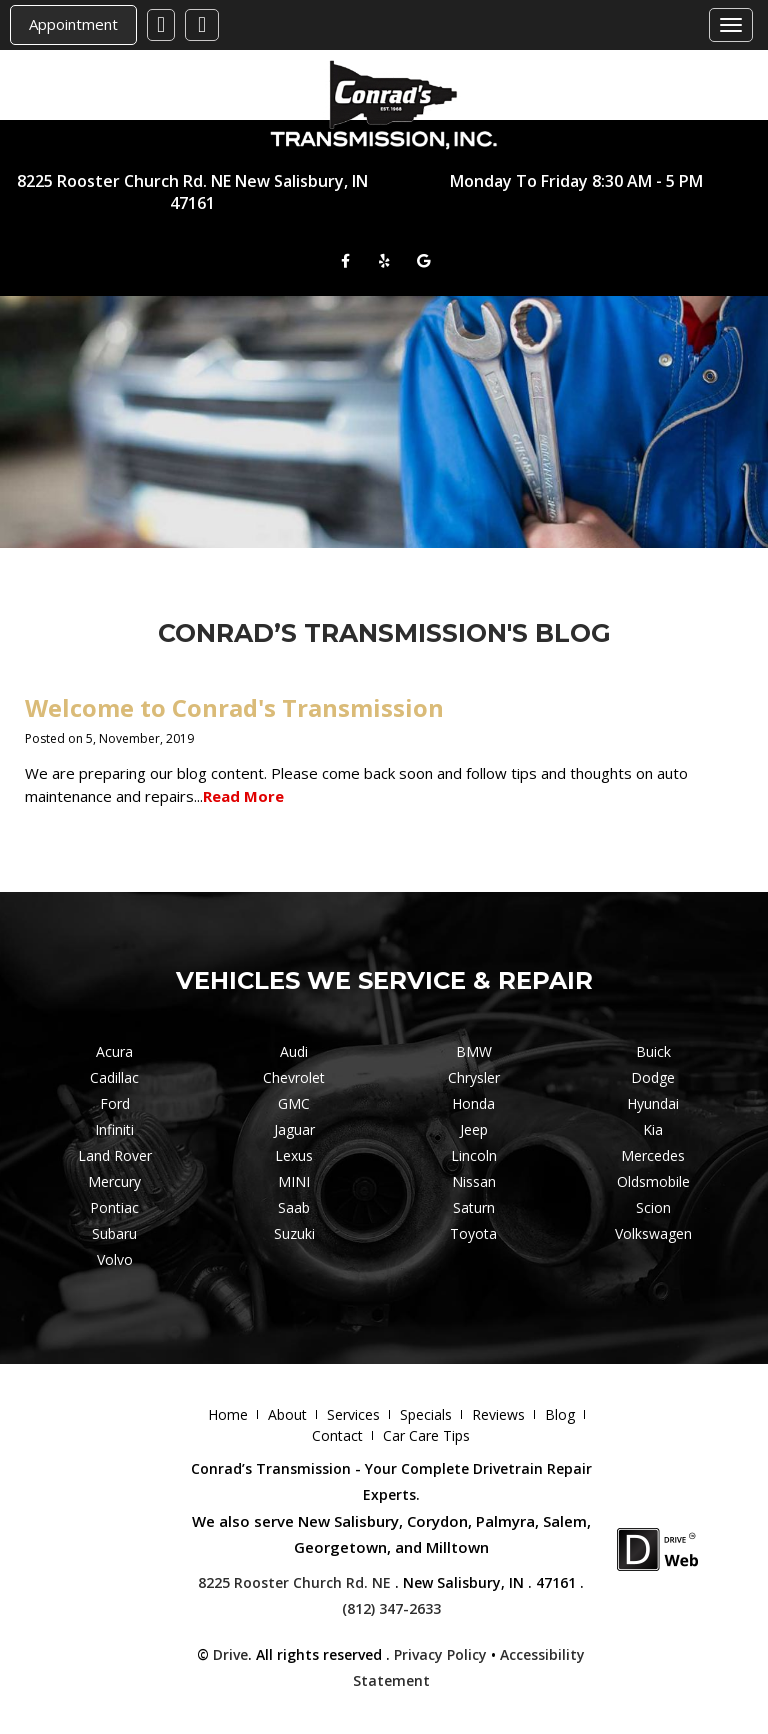  I want to click on Home, so click(228, 1414).